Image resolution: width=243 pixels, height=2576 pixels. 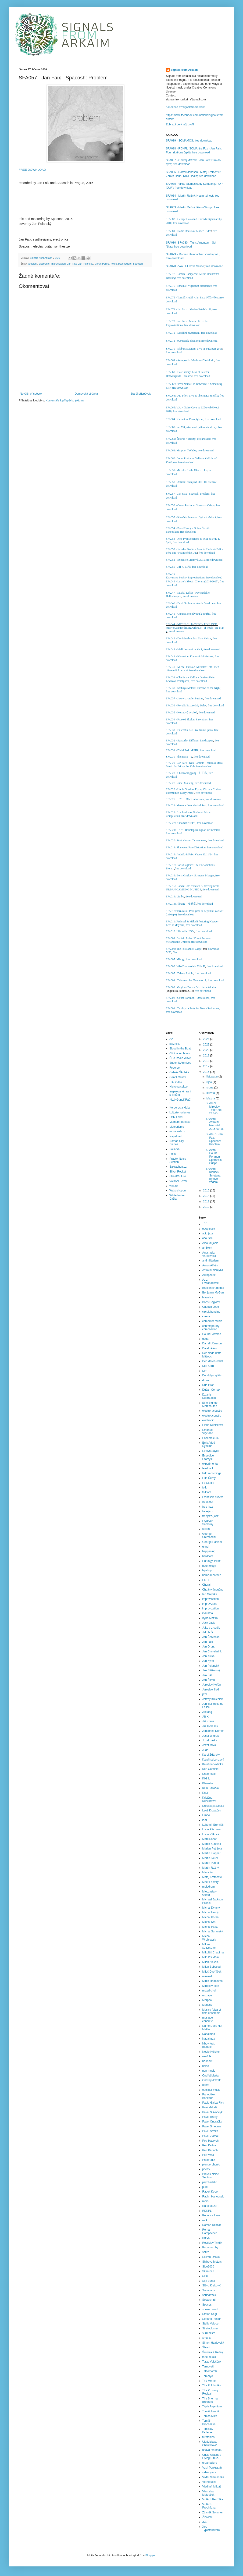 What do you see at coordinates (209, 2096) in the screenshot?
I see `Panoptikon Barikáda` at bounding box center [209, 2096].